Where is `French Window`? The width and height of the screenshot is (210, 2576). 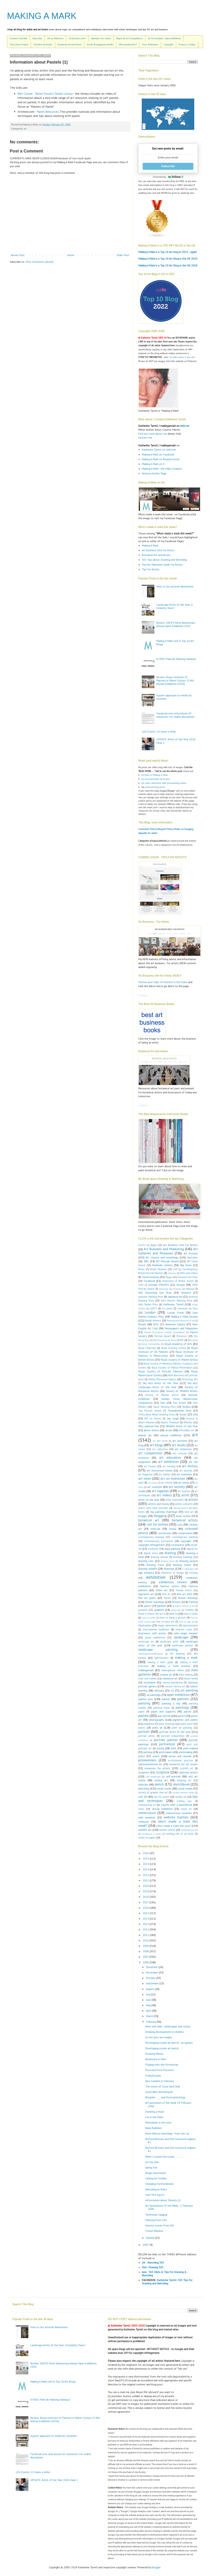 French Window is located at coordinates (154, 2231).